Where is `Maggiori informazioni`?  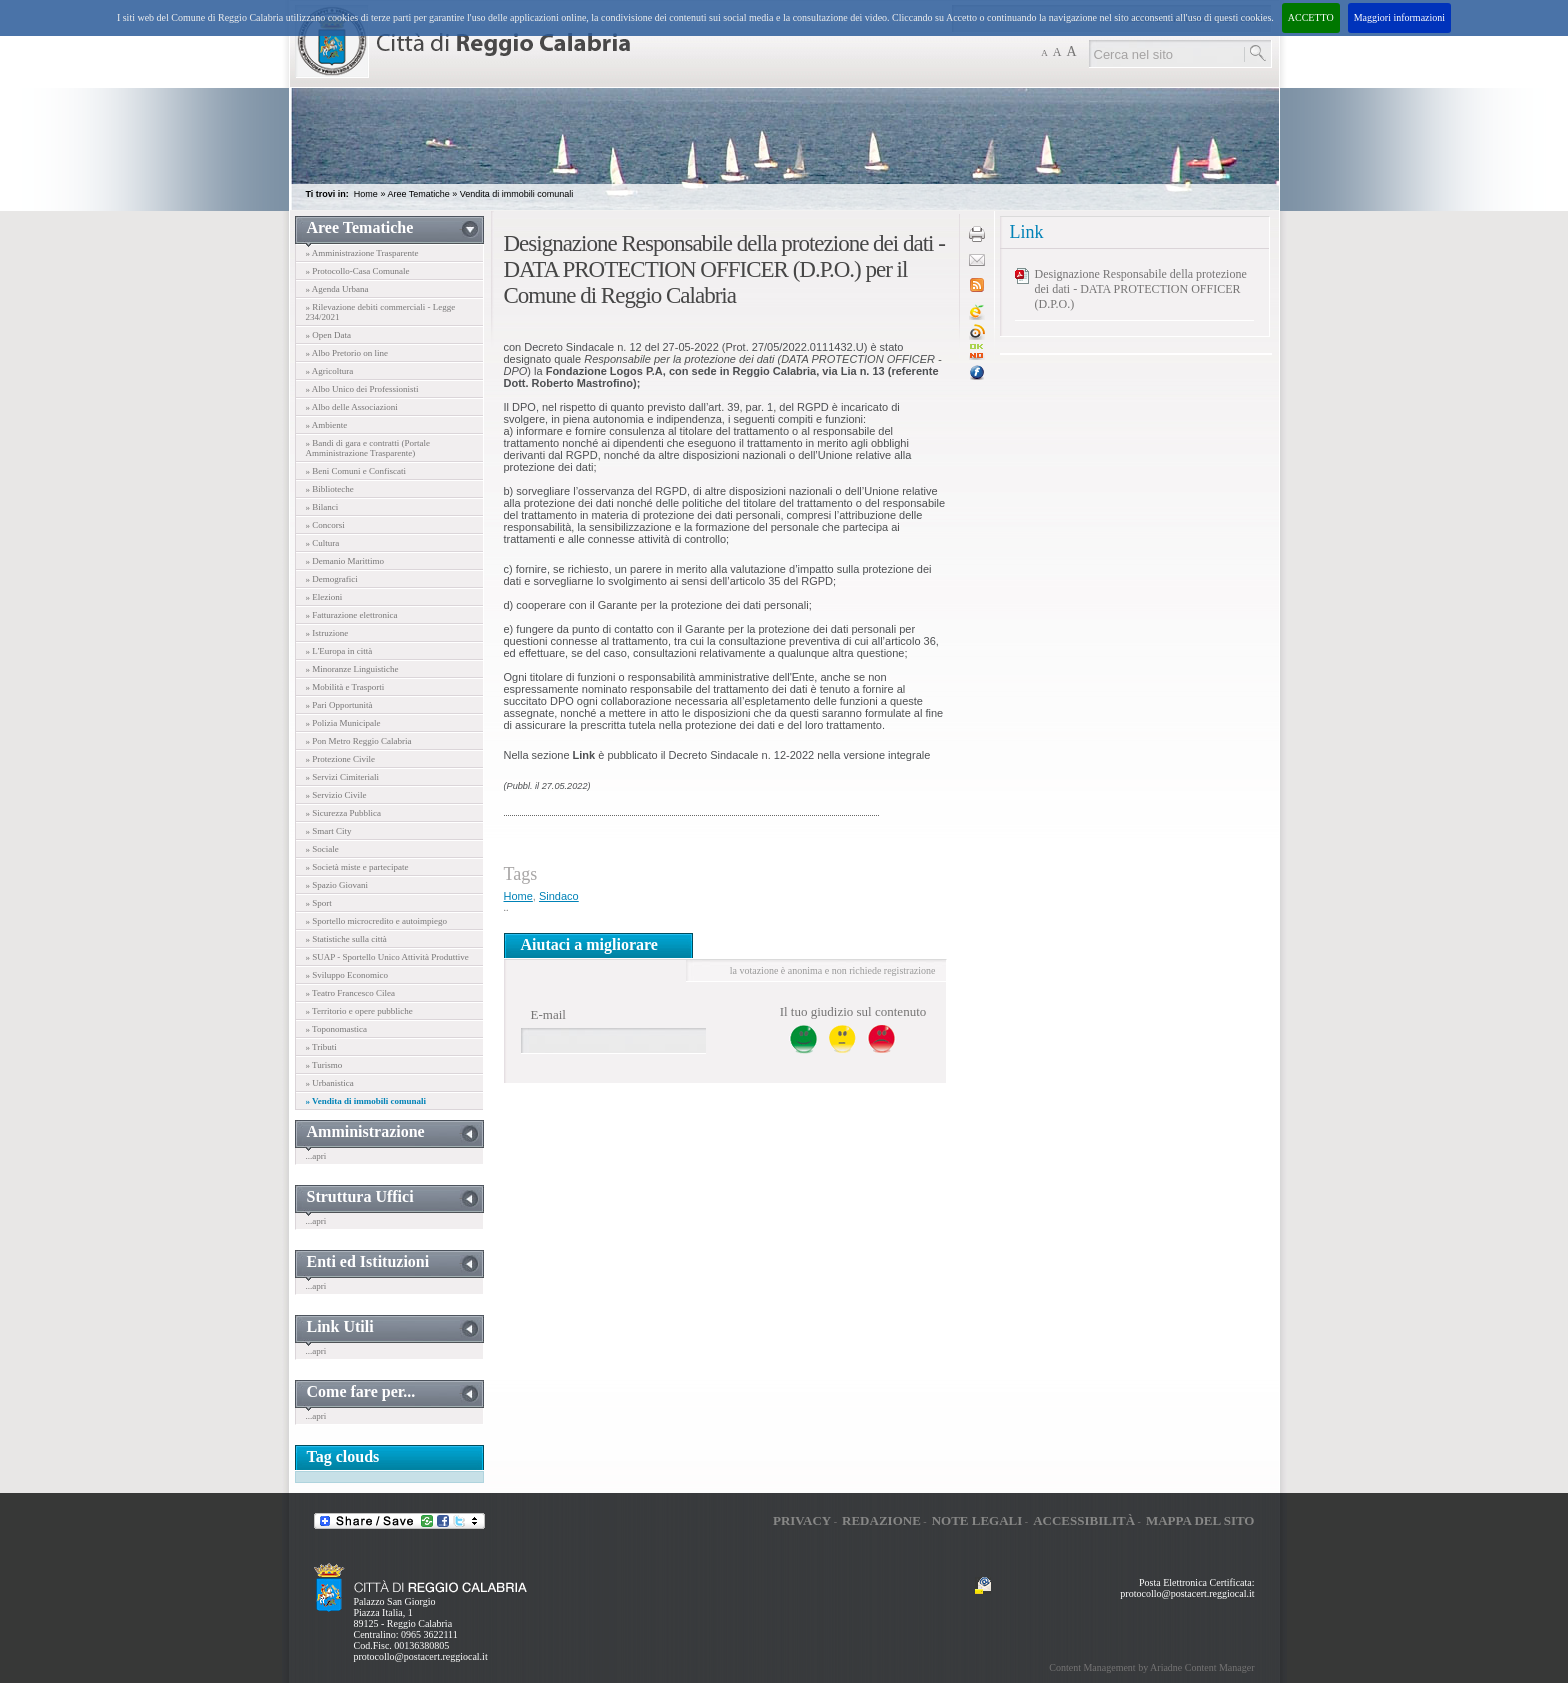 Maggiori informazioni is located at coordinates (1399, 17).